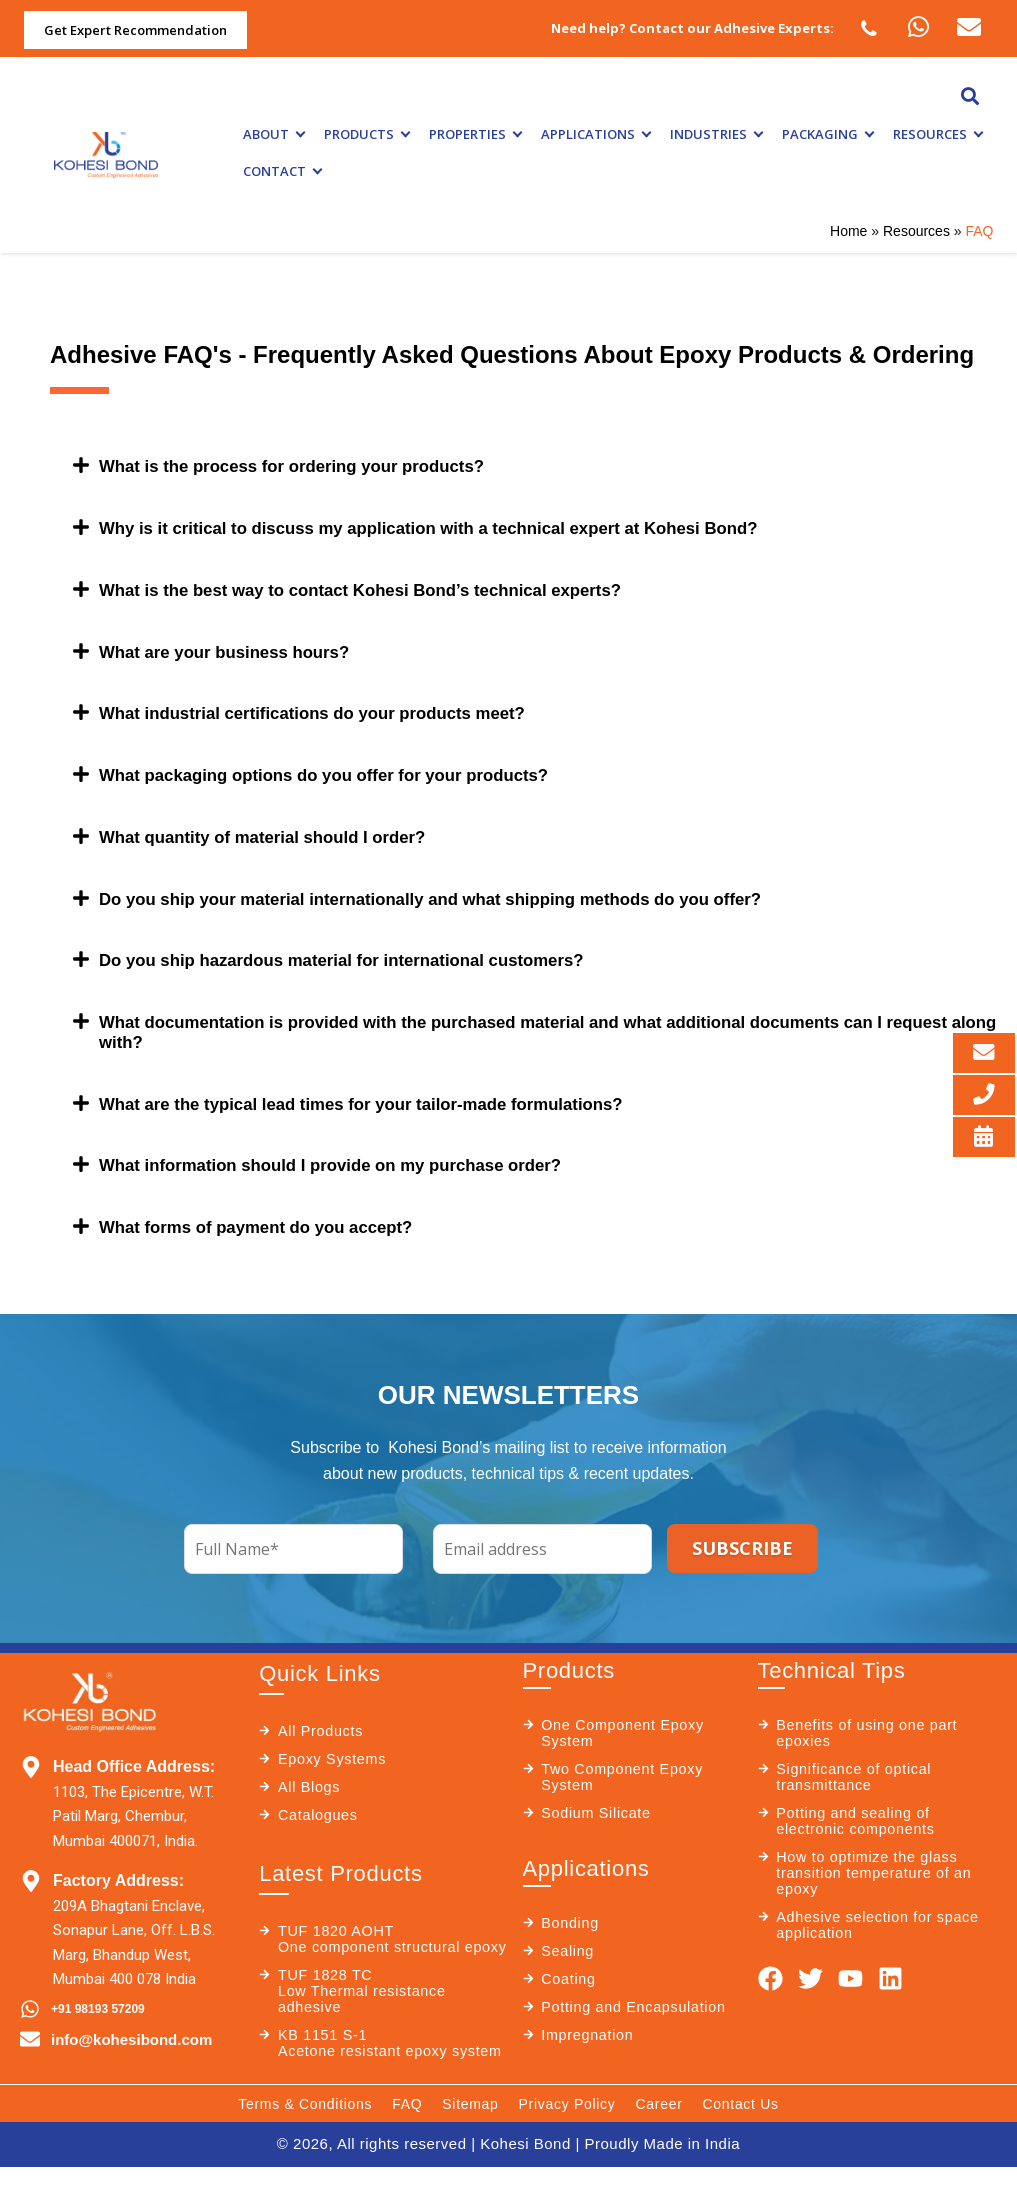 Image resolution: width=1017 pixels, height=2185 pixels. Describe the element at coordinates (98, 1998) in the screenshot. I see `+91 98193 57209` at that location.